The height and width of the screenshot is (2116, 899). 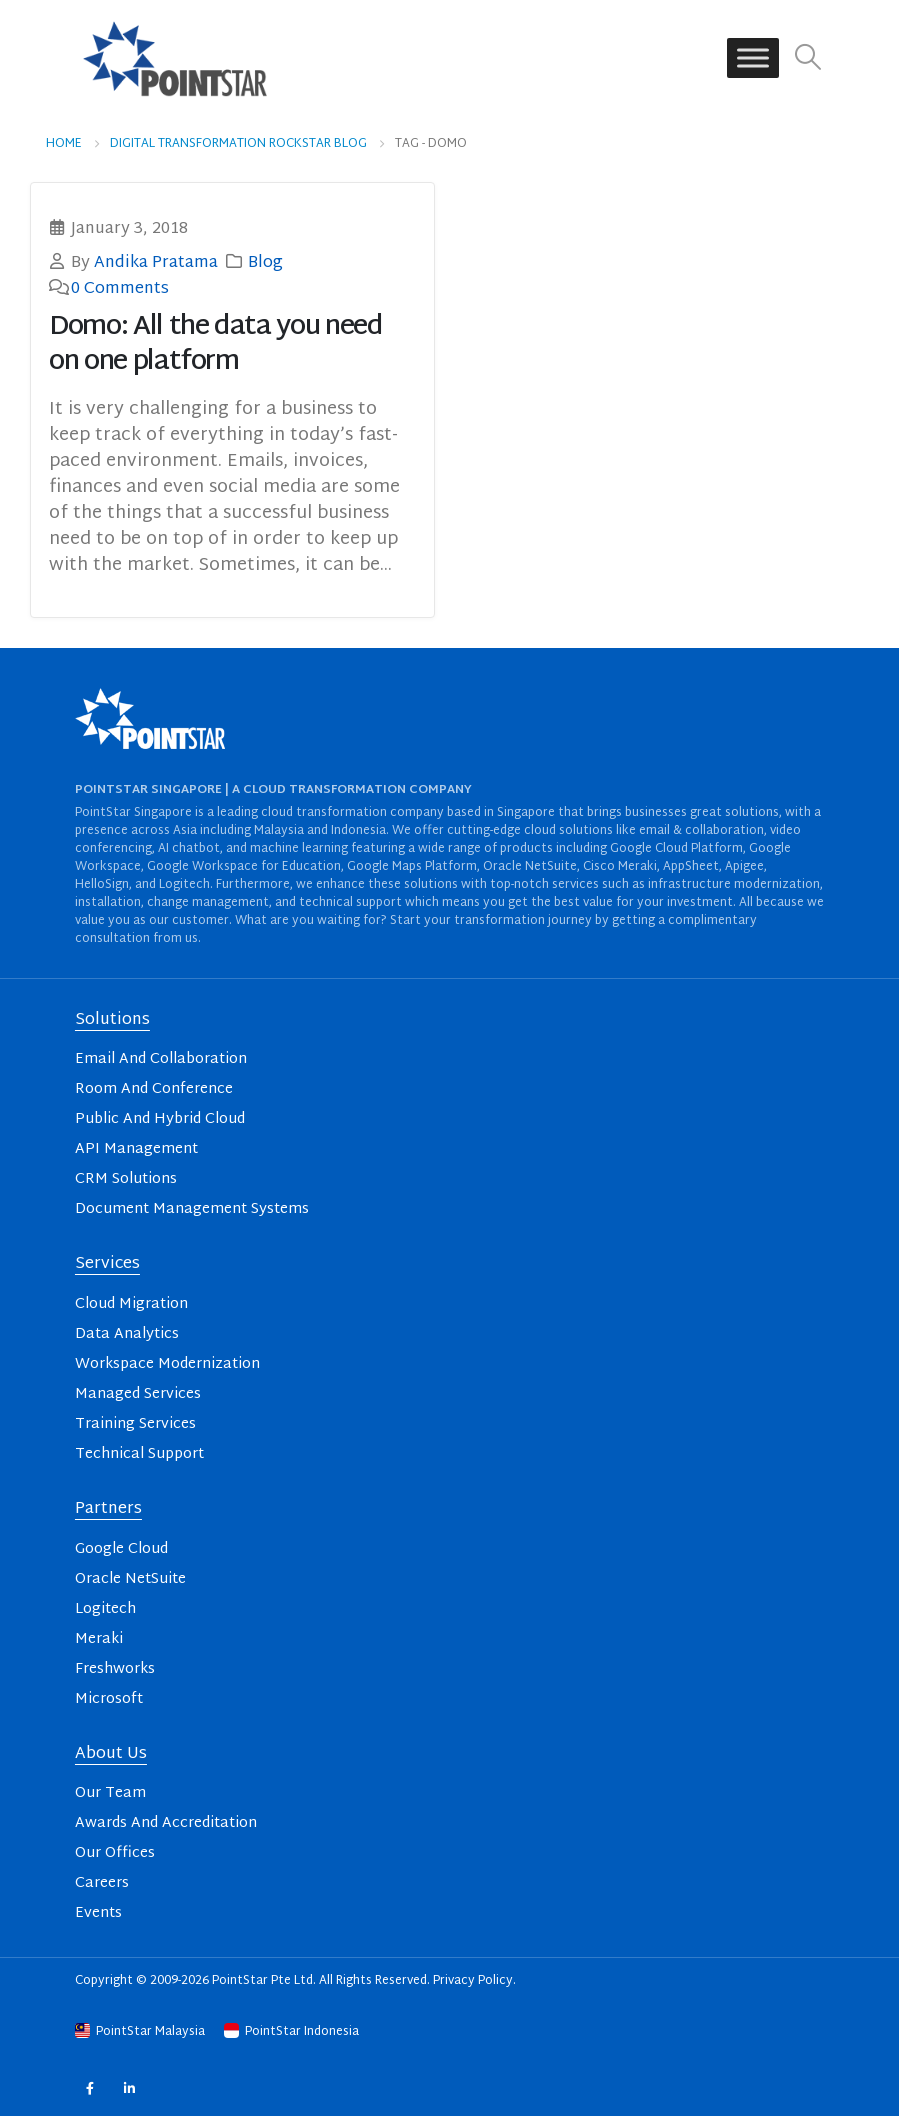 I want to click on Awards And Accreditation, so click(x=166, y=1823).